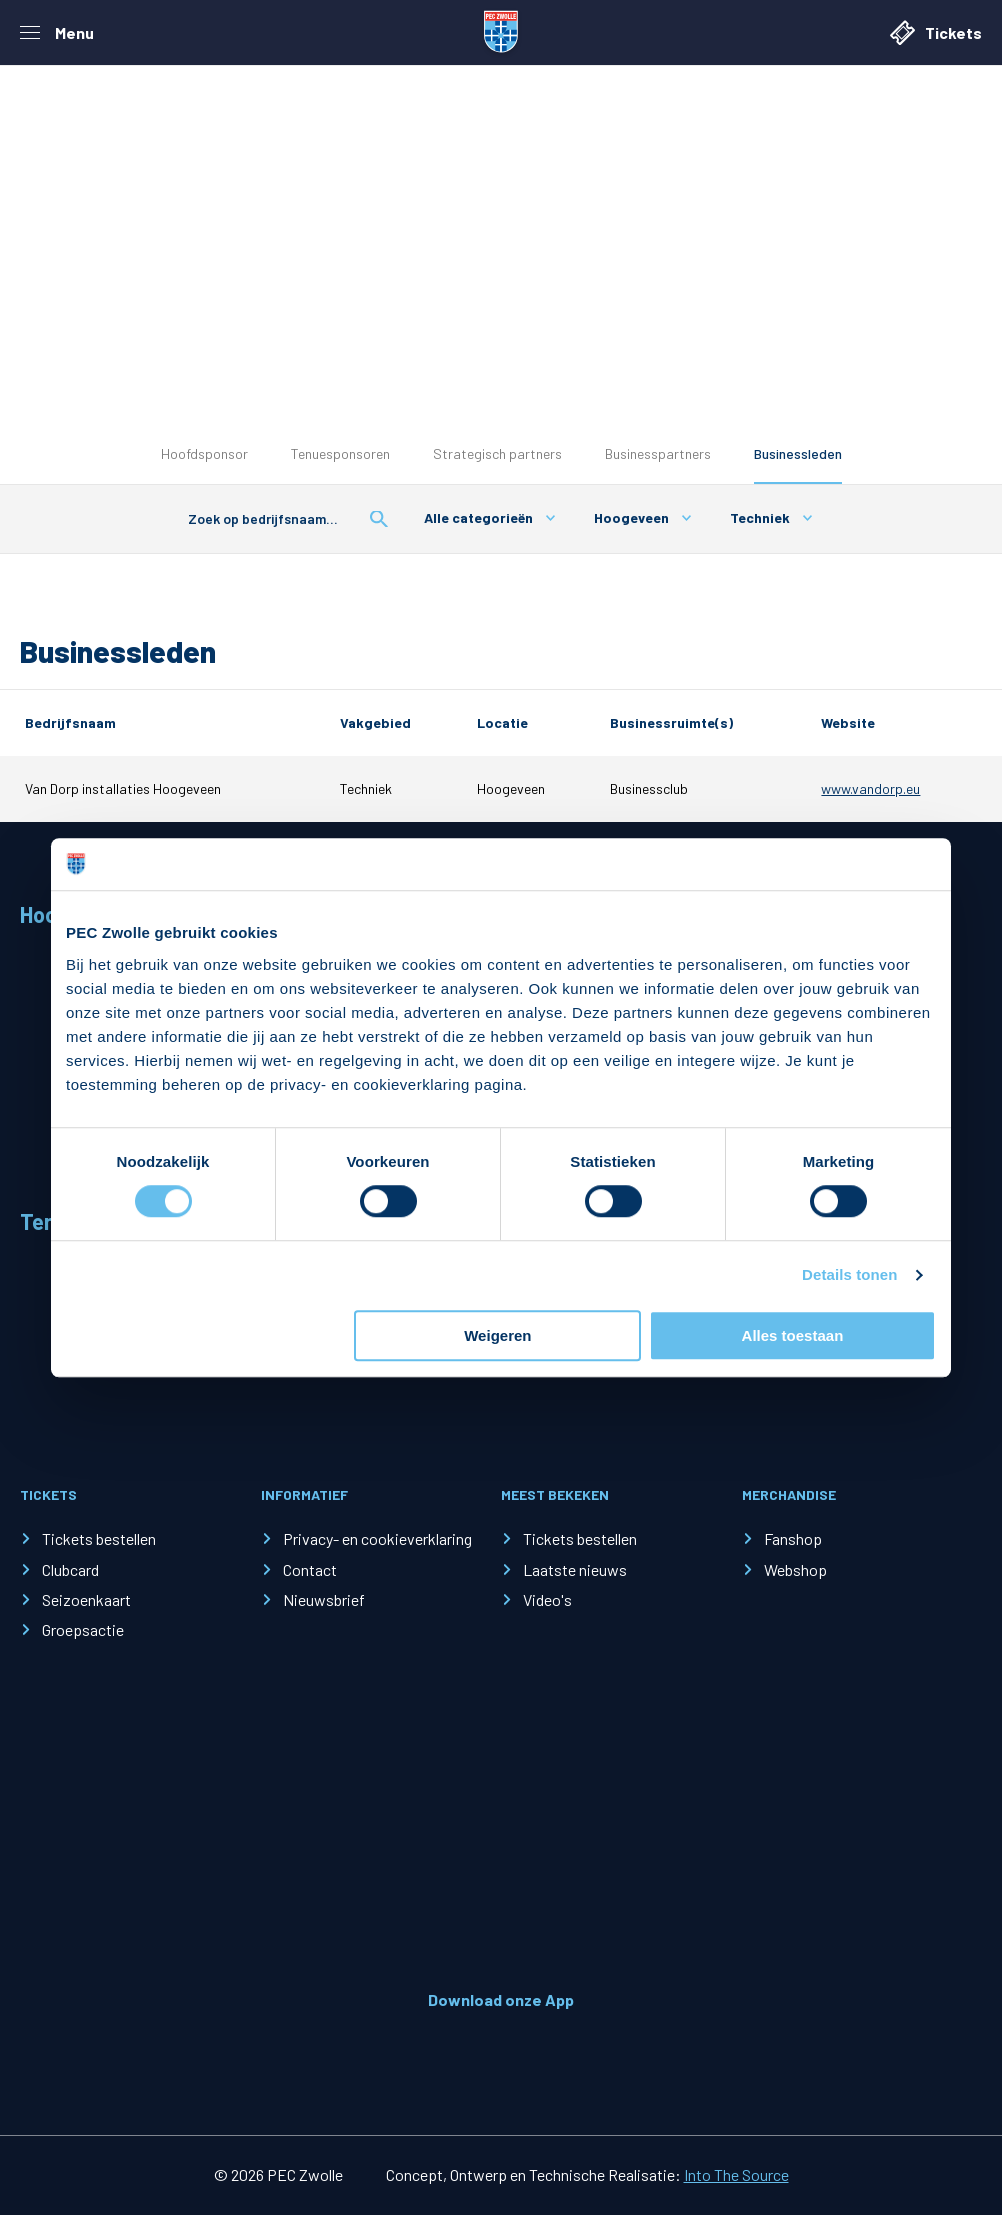  Describe the element at coordinates (497, 453) in the screenshot. I see `Strategisch partners` at that location.